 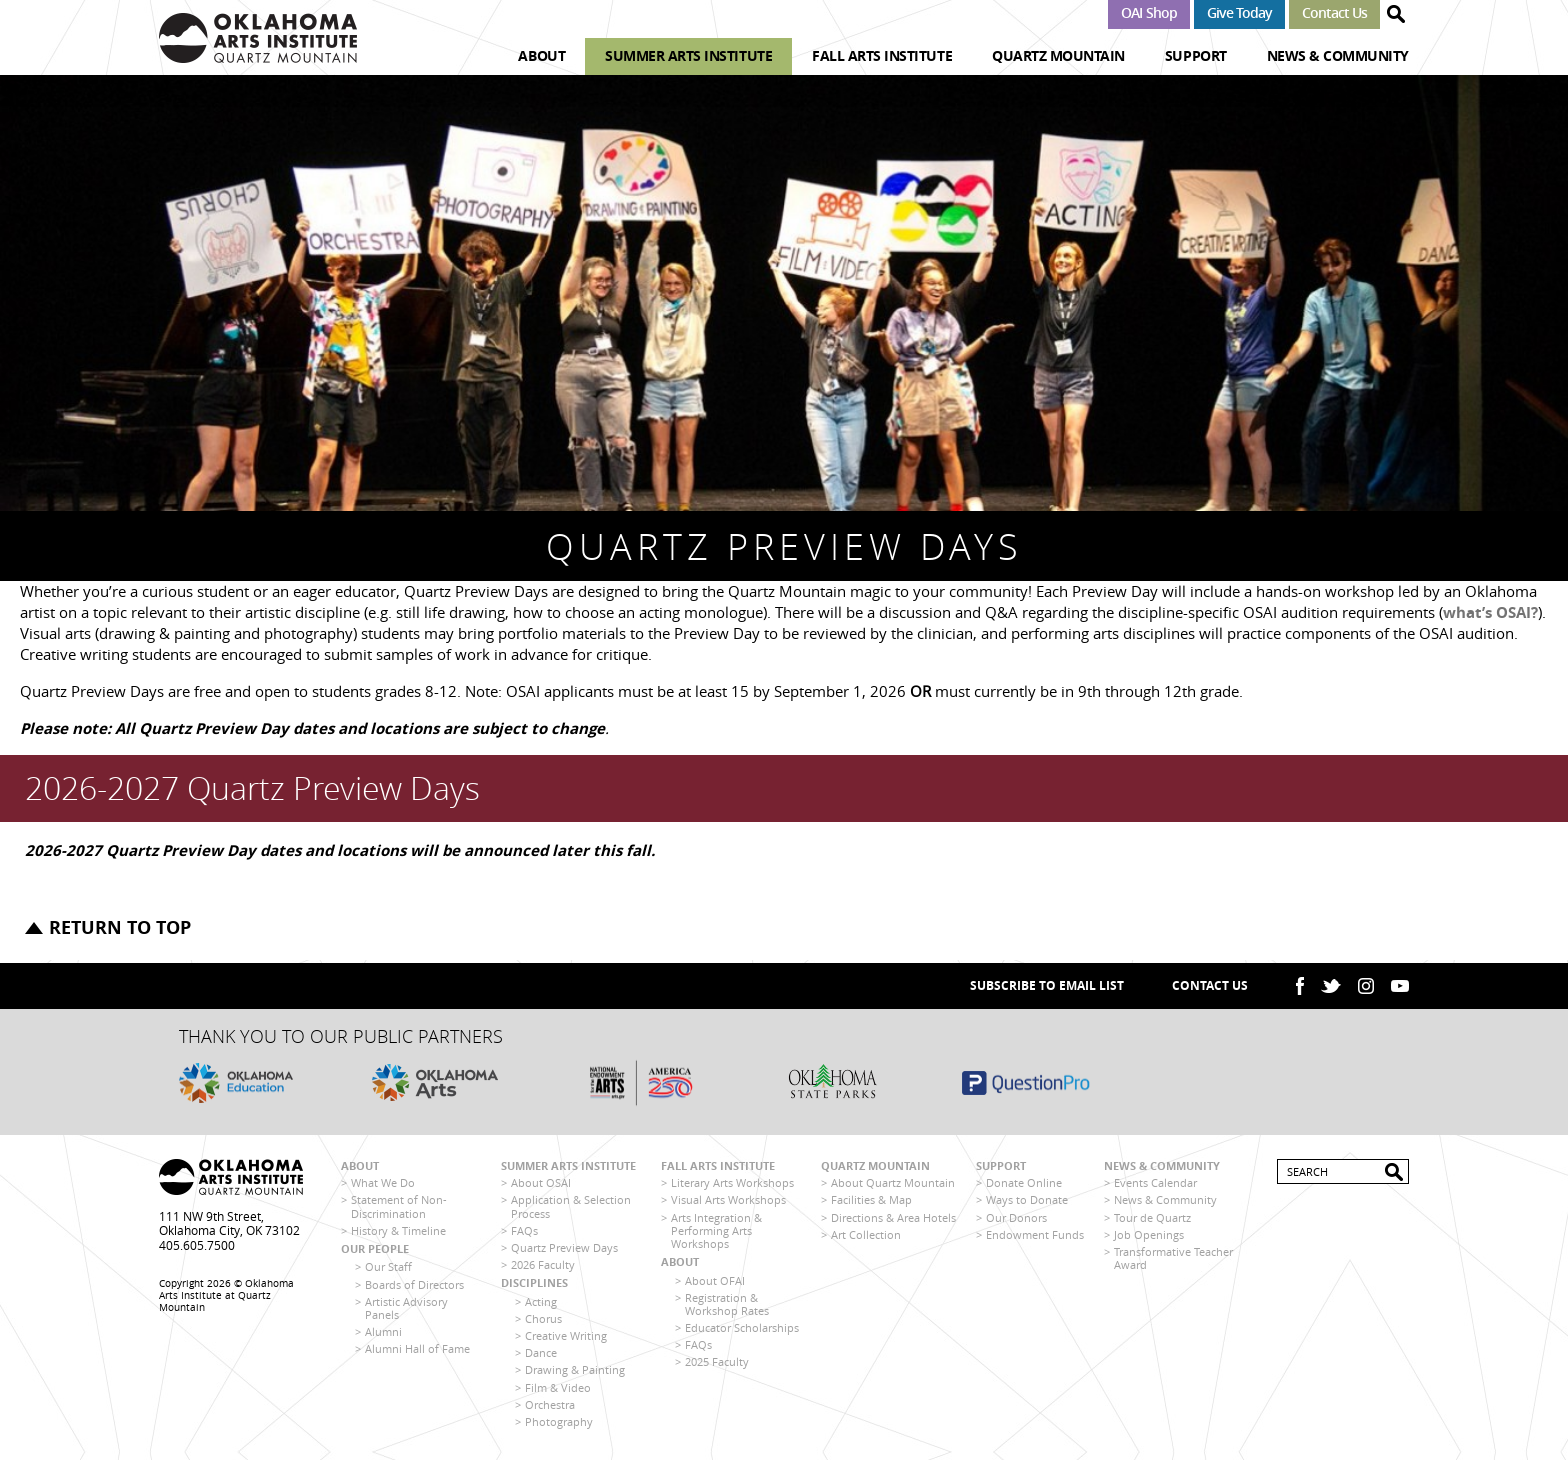 I want to click on Quartz Preview Days, so click(x=564, y=1247).